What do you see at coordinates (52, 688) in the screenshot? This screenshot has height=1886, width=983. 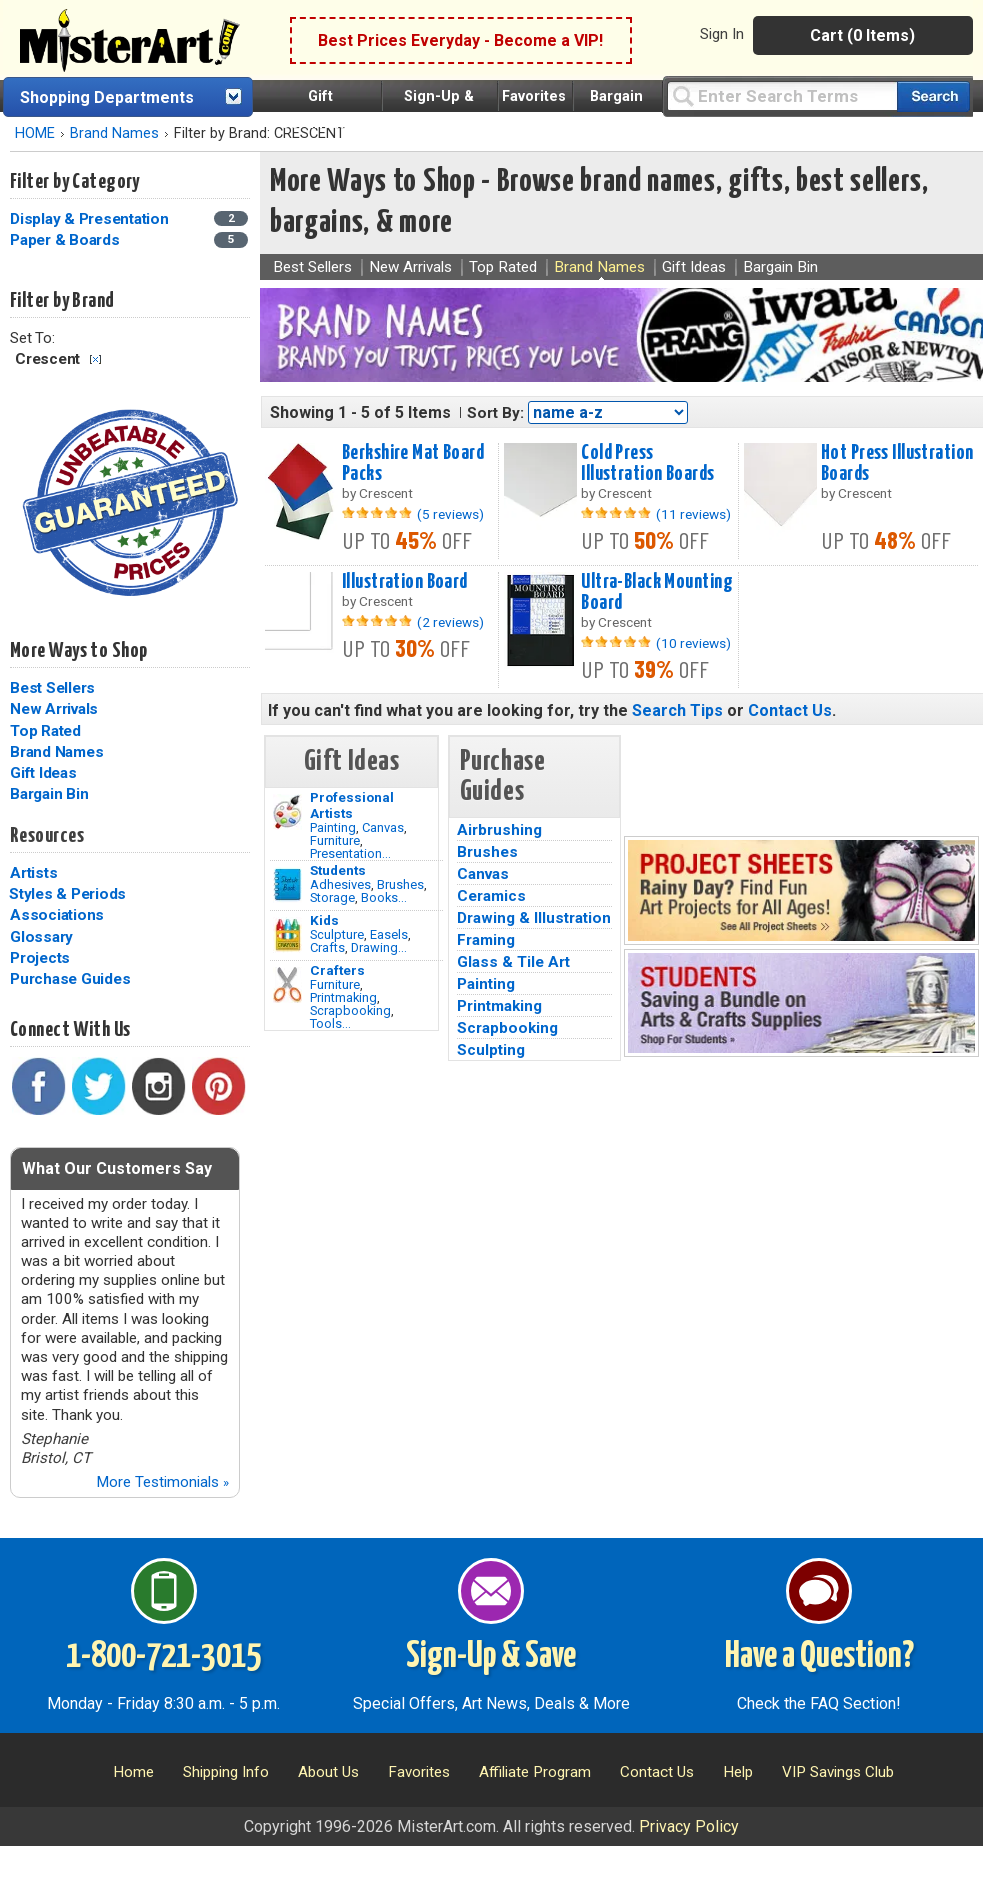 I see `Best Sellers` at bounding box center [52, 688].